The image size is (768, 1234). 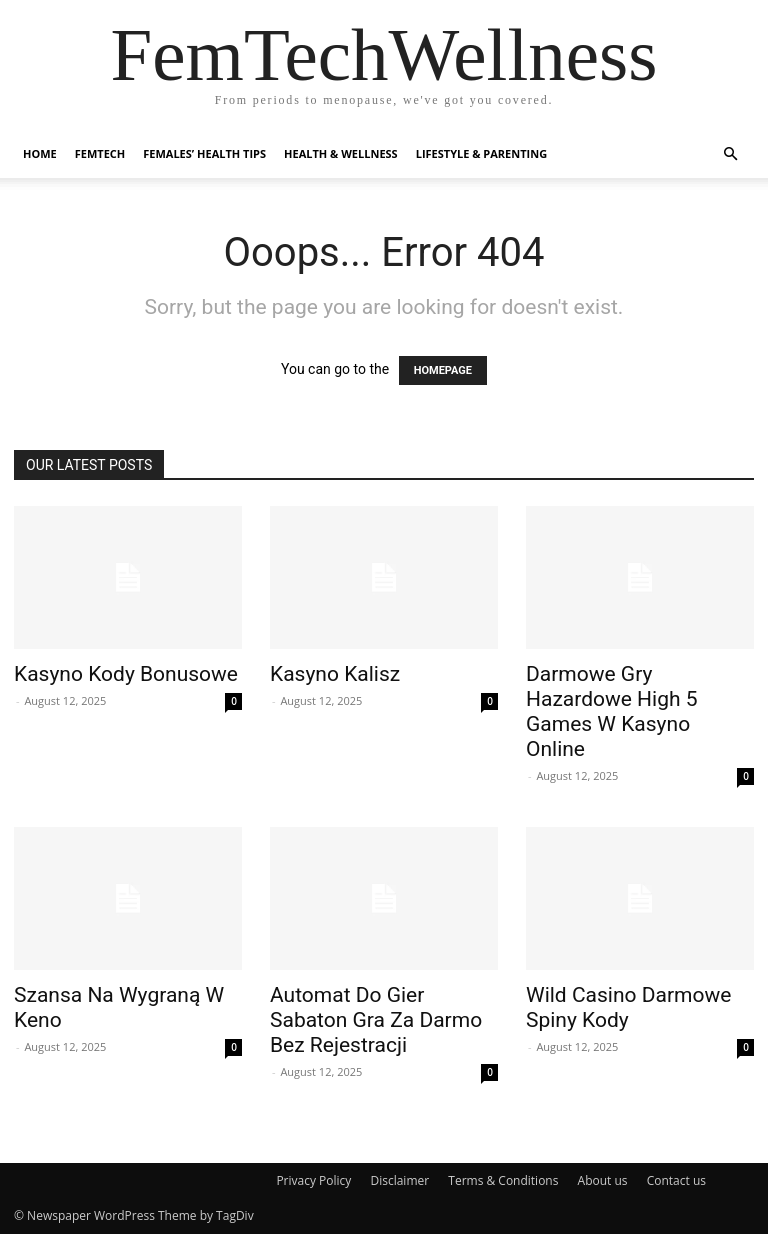 I want to click on Kasyno Kody Bonusowe, so click(x=126, y=674).